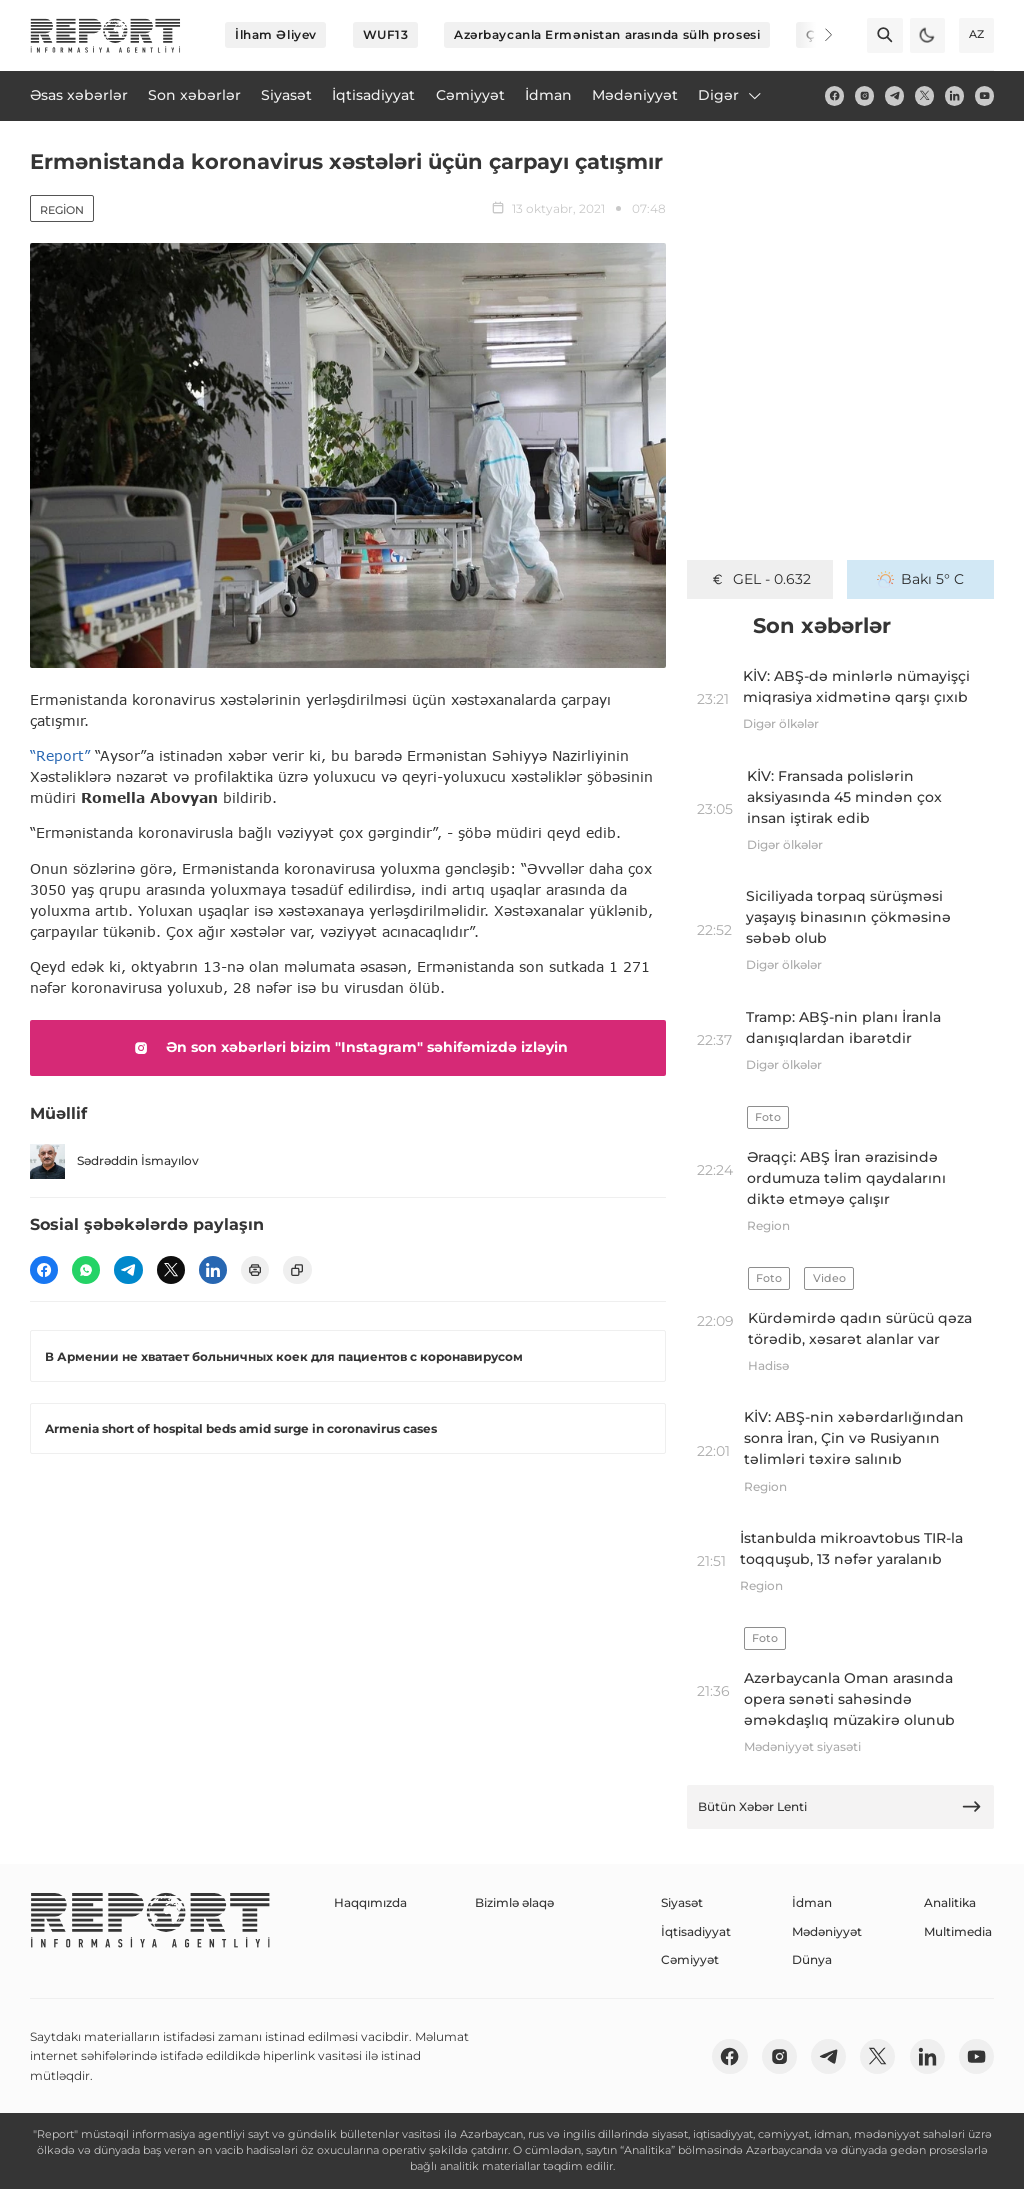 The width and height of the screenshot is (1024, 2189). I want to click on İlham Əliyev, so click(276, 34).